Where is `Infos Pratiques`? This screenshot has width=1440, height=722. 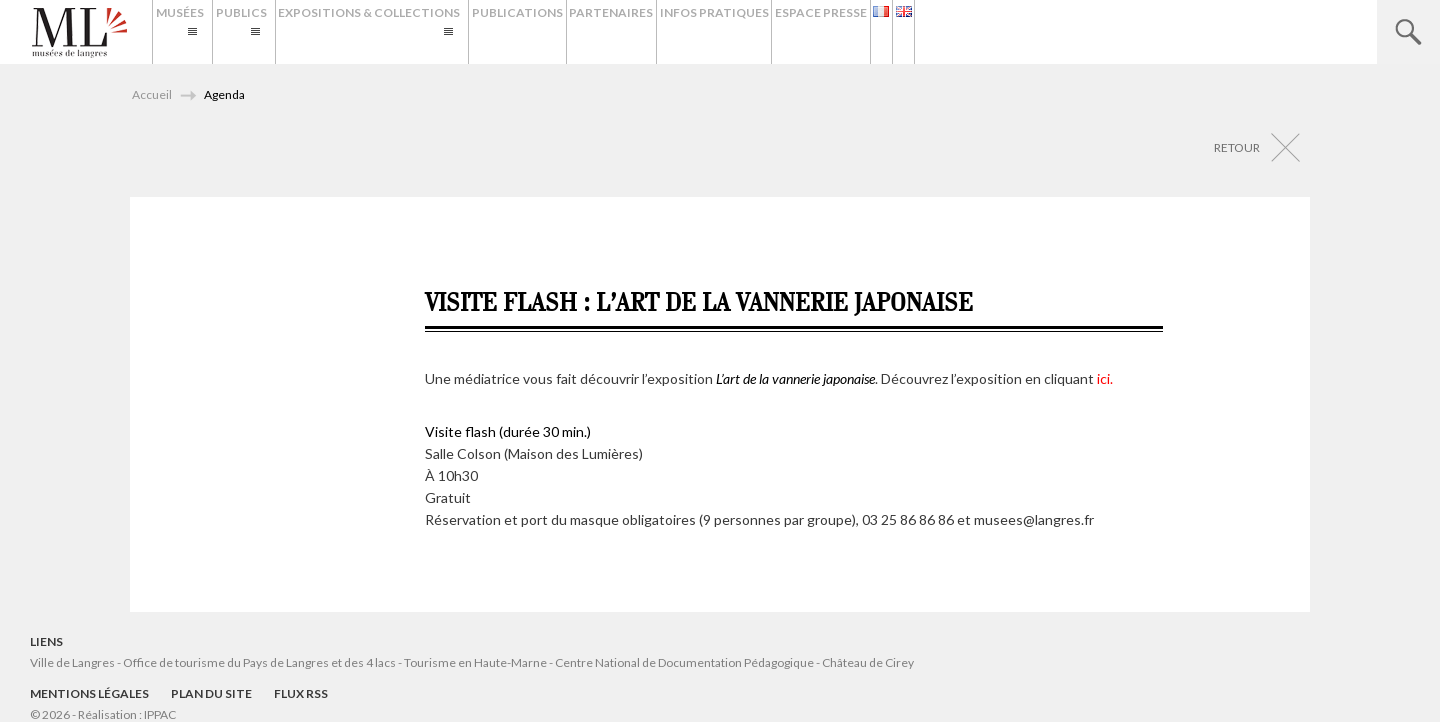 Infos Pratiques is located at coordinates (872, 31).